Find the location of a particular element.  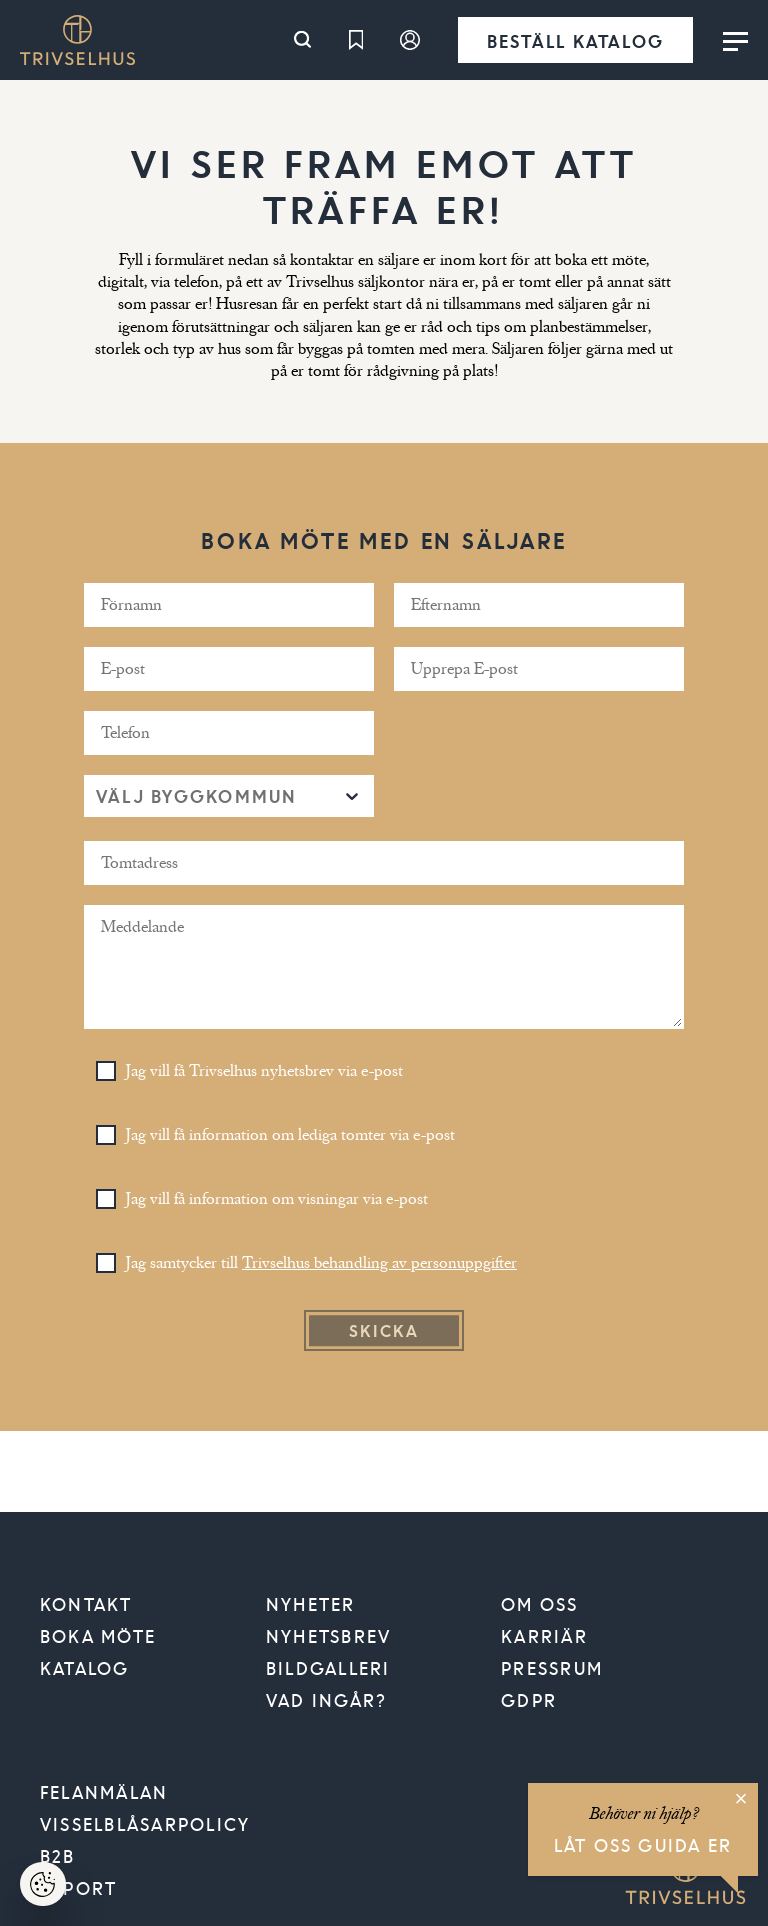

Jag vill få information om lediga tomter via e-post is located at coordinates (290, 1135).